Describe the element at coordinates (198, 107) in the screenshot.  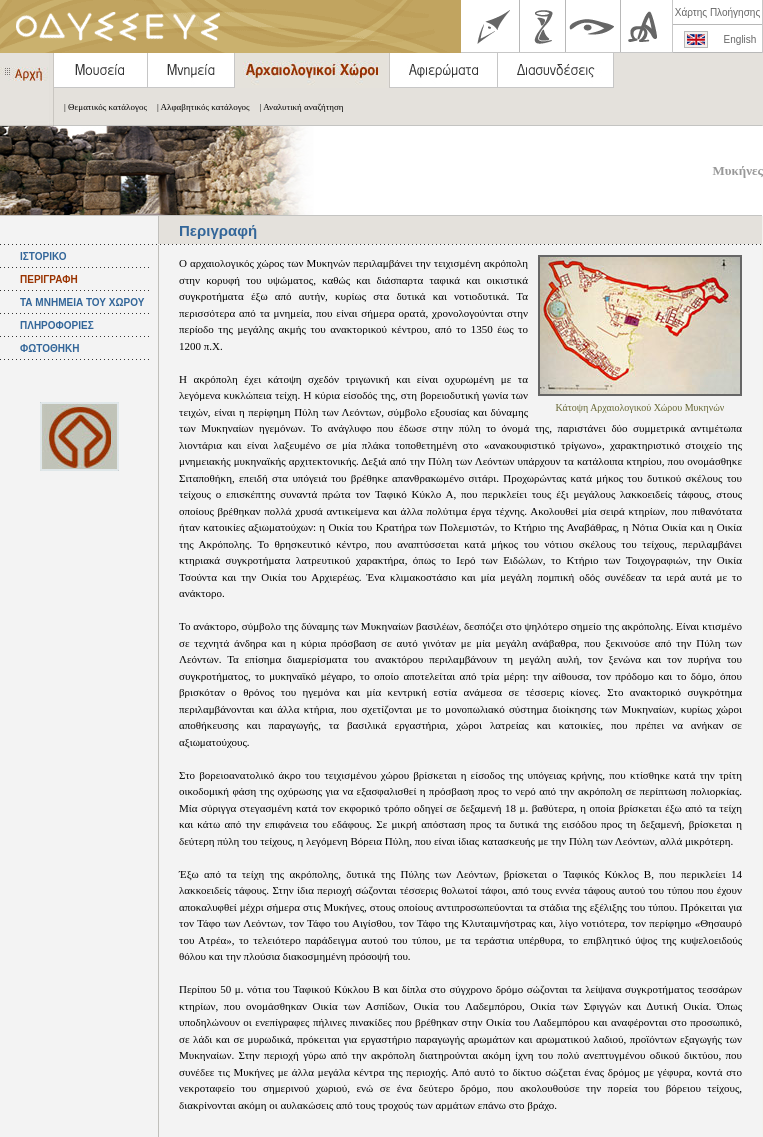
I see `| Αλφαβητικός κατάλογος` at that location.